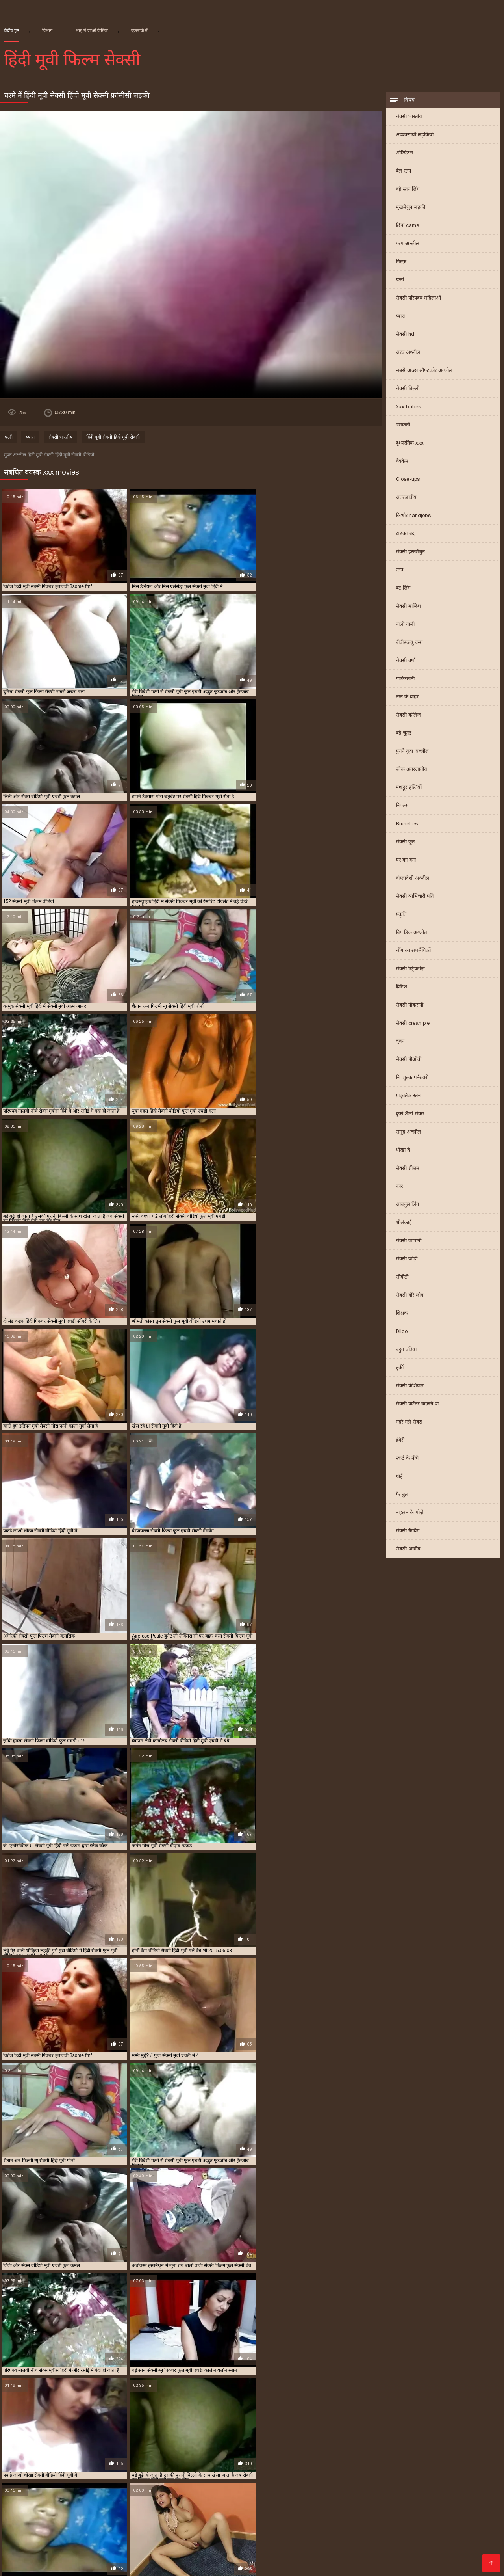 The image size is (504, 2576). What do you see at coordinates (35, 2533) in the screenshot?
I see `सेक्सी फिल्म फुल एचडी सेक्सी` at bounding box center [35, 2533].